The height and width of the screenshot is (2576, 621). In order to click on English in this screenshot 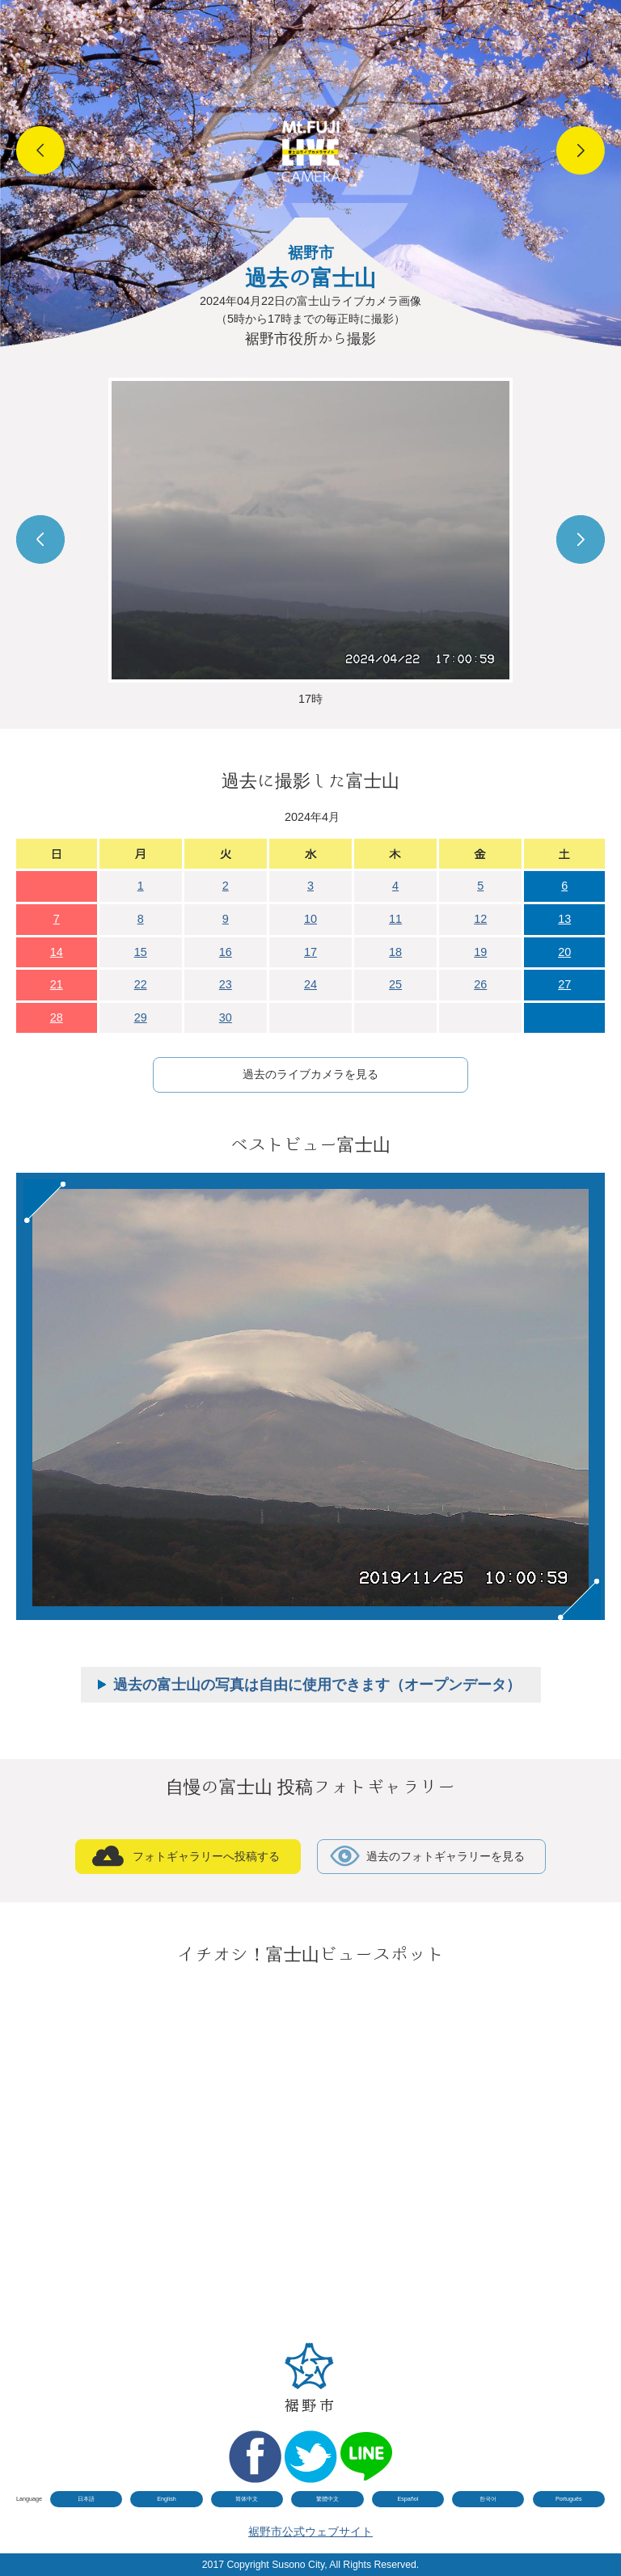, I will do `click(166, 2498)`.